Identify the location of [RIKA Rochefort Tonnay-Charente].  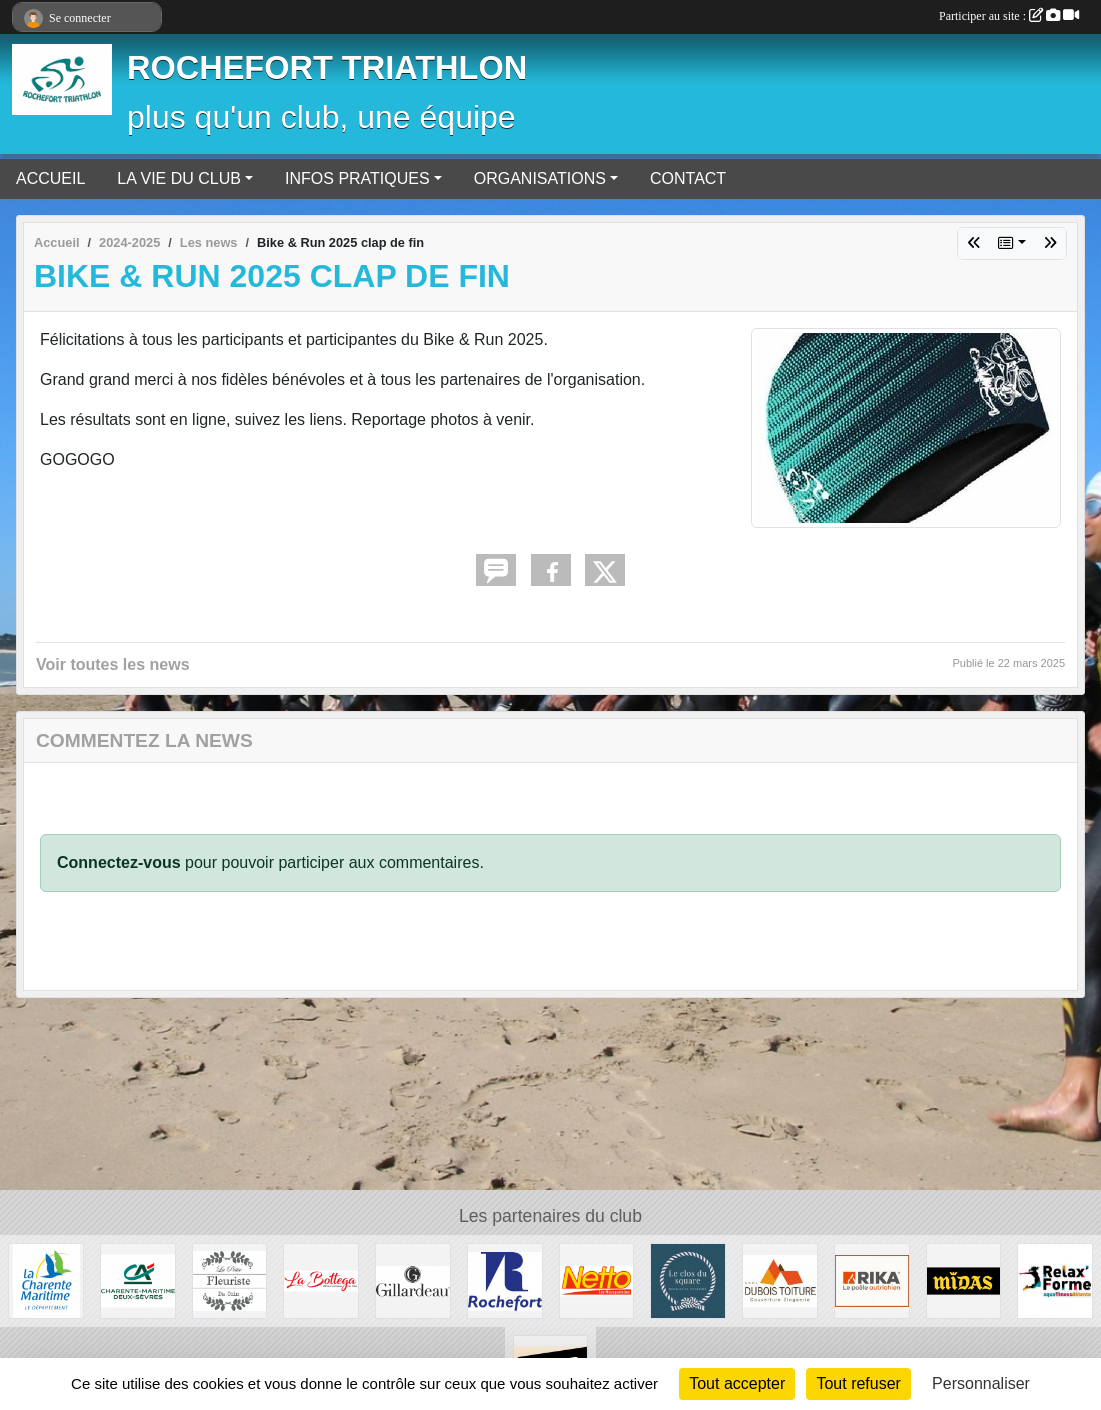
(872, 1279).